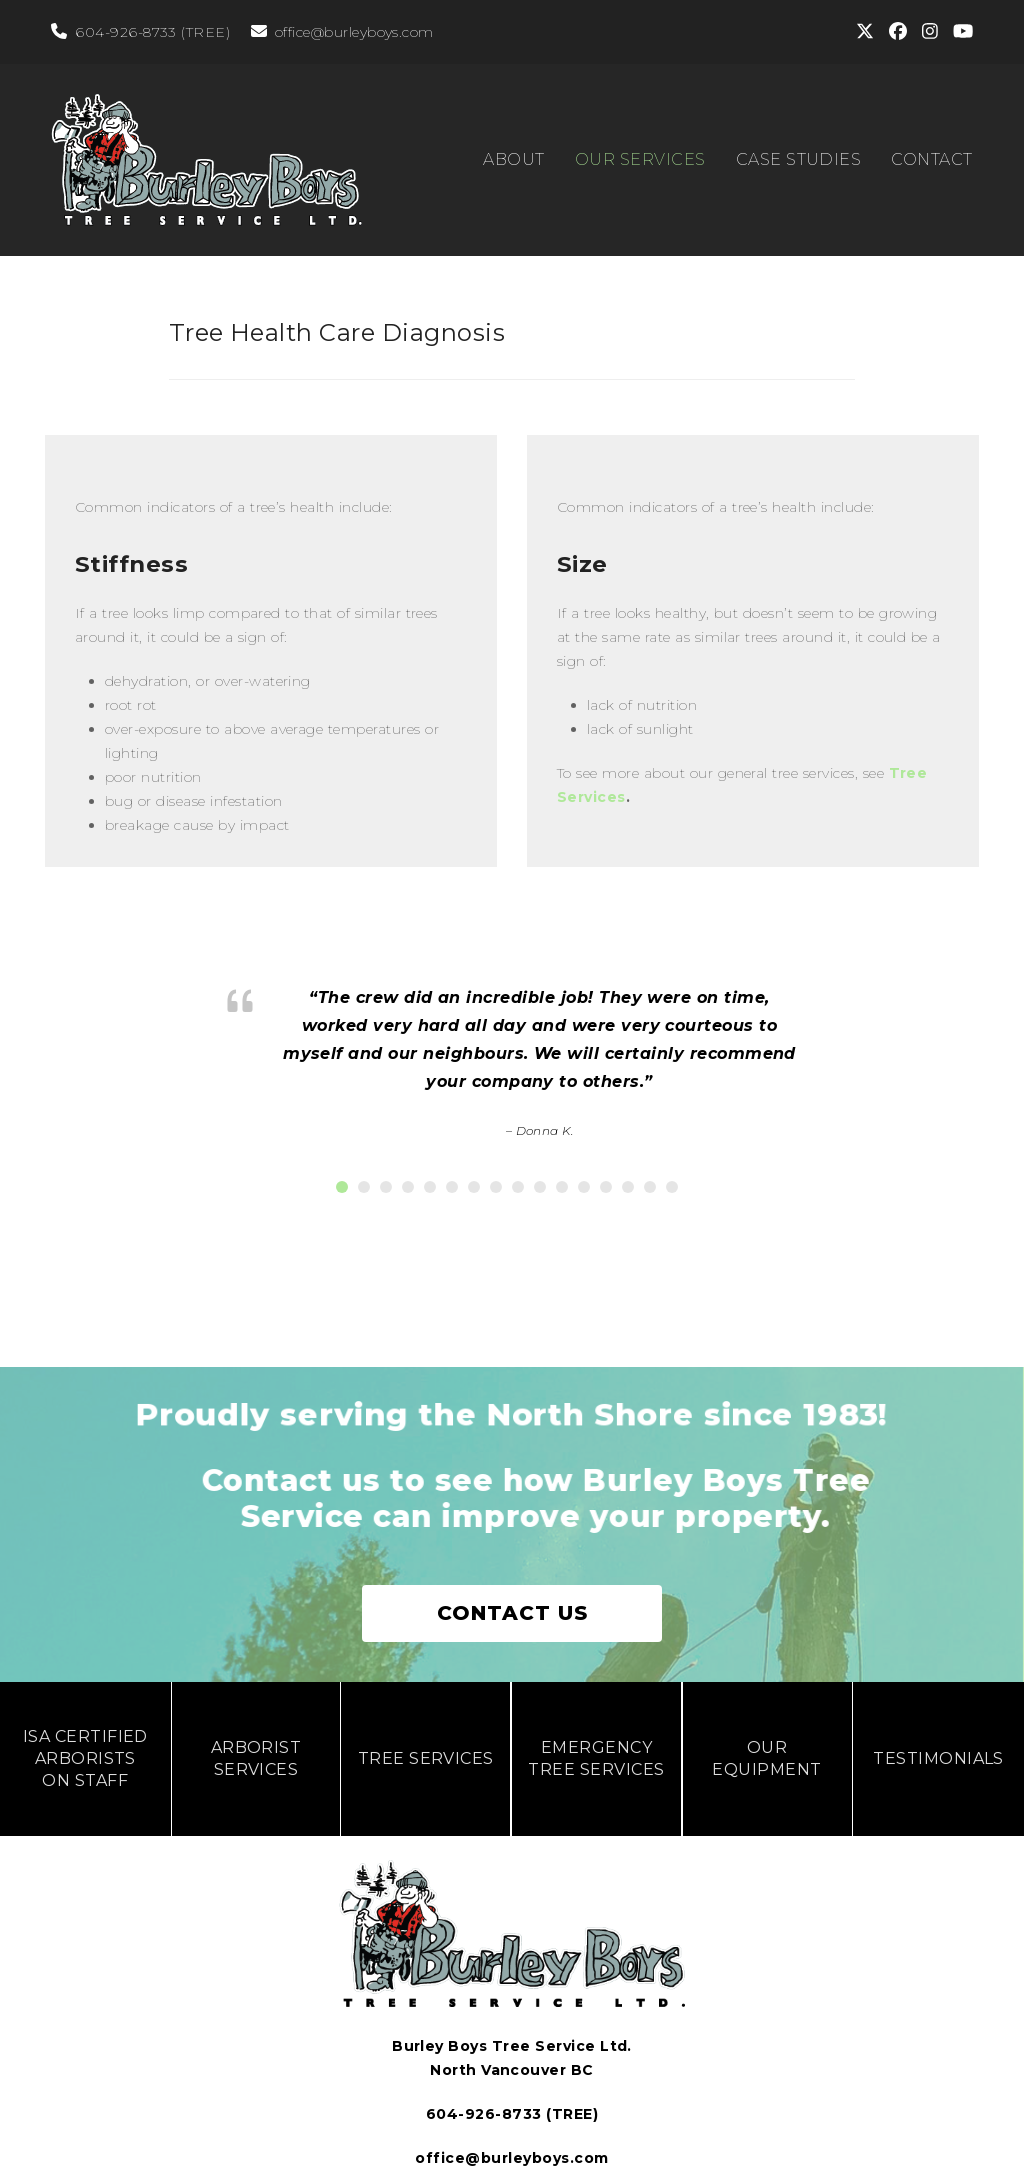 The height and width of the screenshot is (2182, 1024). Describe the element at coordinates (354, 32) in the screenshot. I see `office@burleyboys.com` at that location.